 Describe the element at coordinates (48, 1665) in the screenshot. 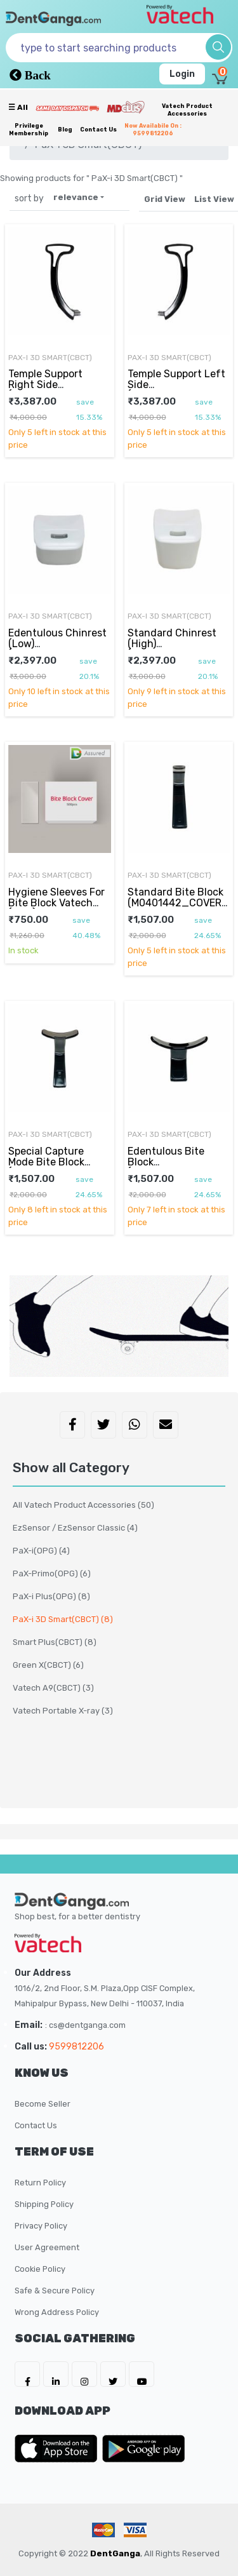

I see `Green X(CBCT)` at that location.